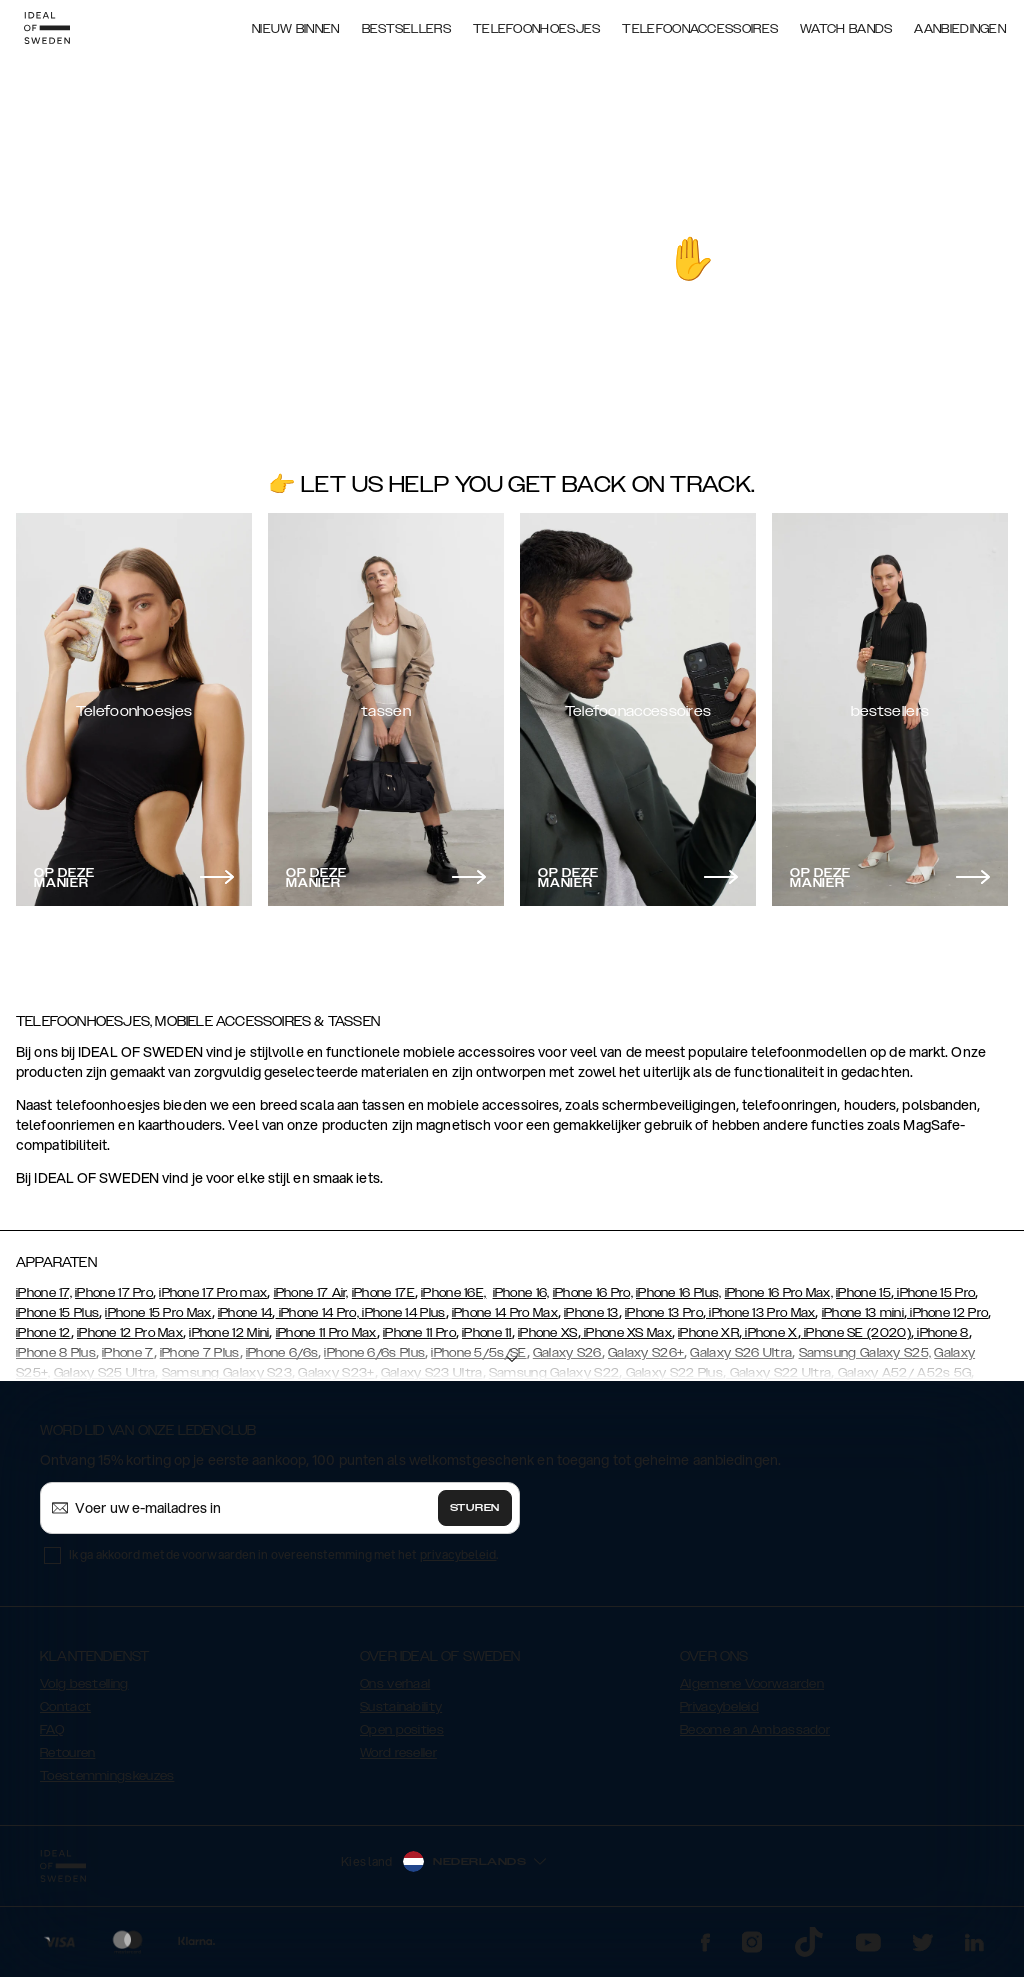 The image size is (1024, 1977). What do you see at coordinates (229, 1333) in the screenshot?
I see `iPhone 12 Mini` at bounding box center [229, 1333].